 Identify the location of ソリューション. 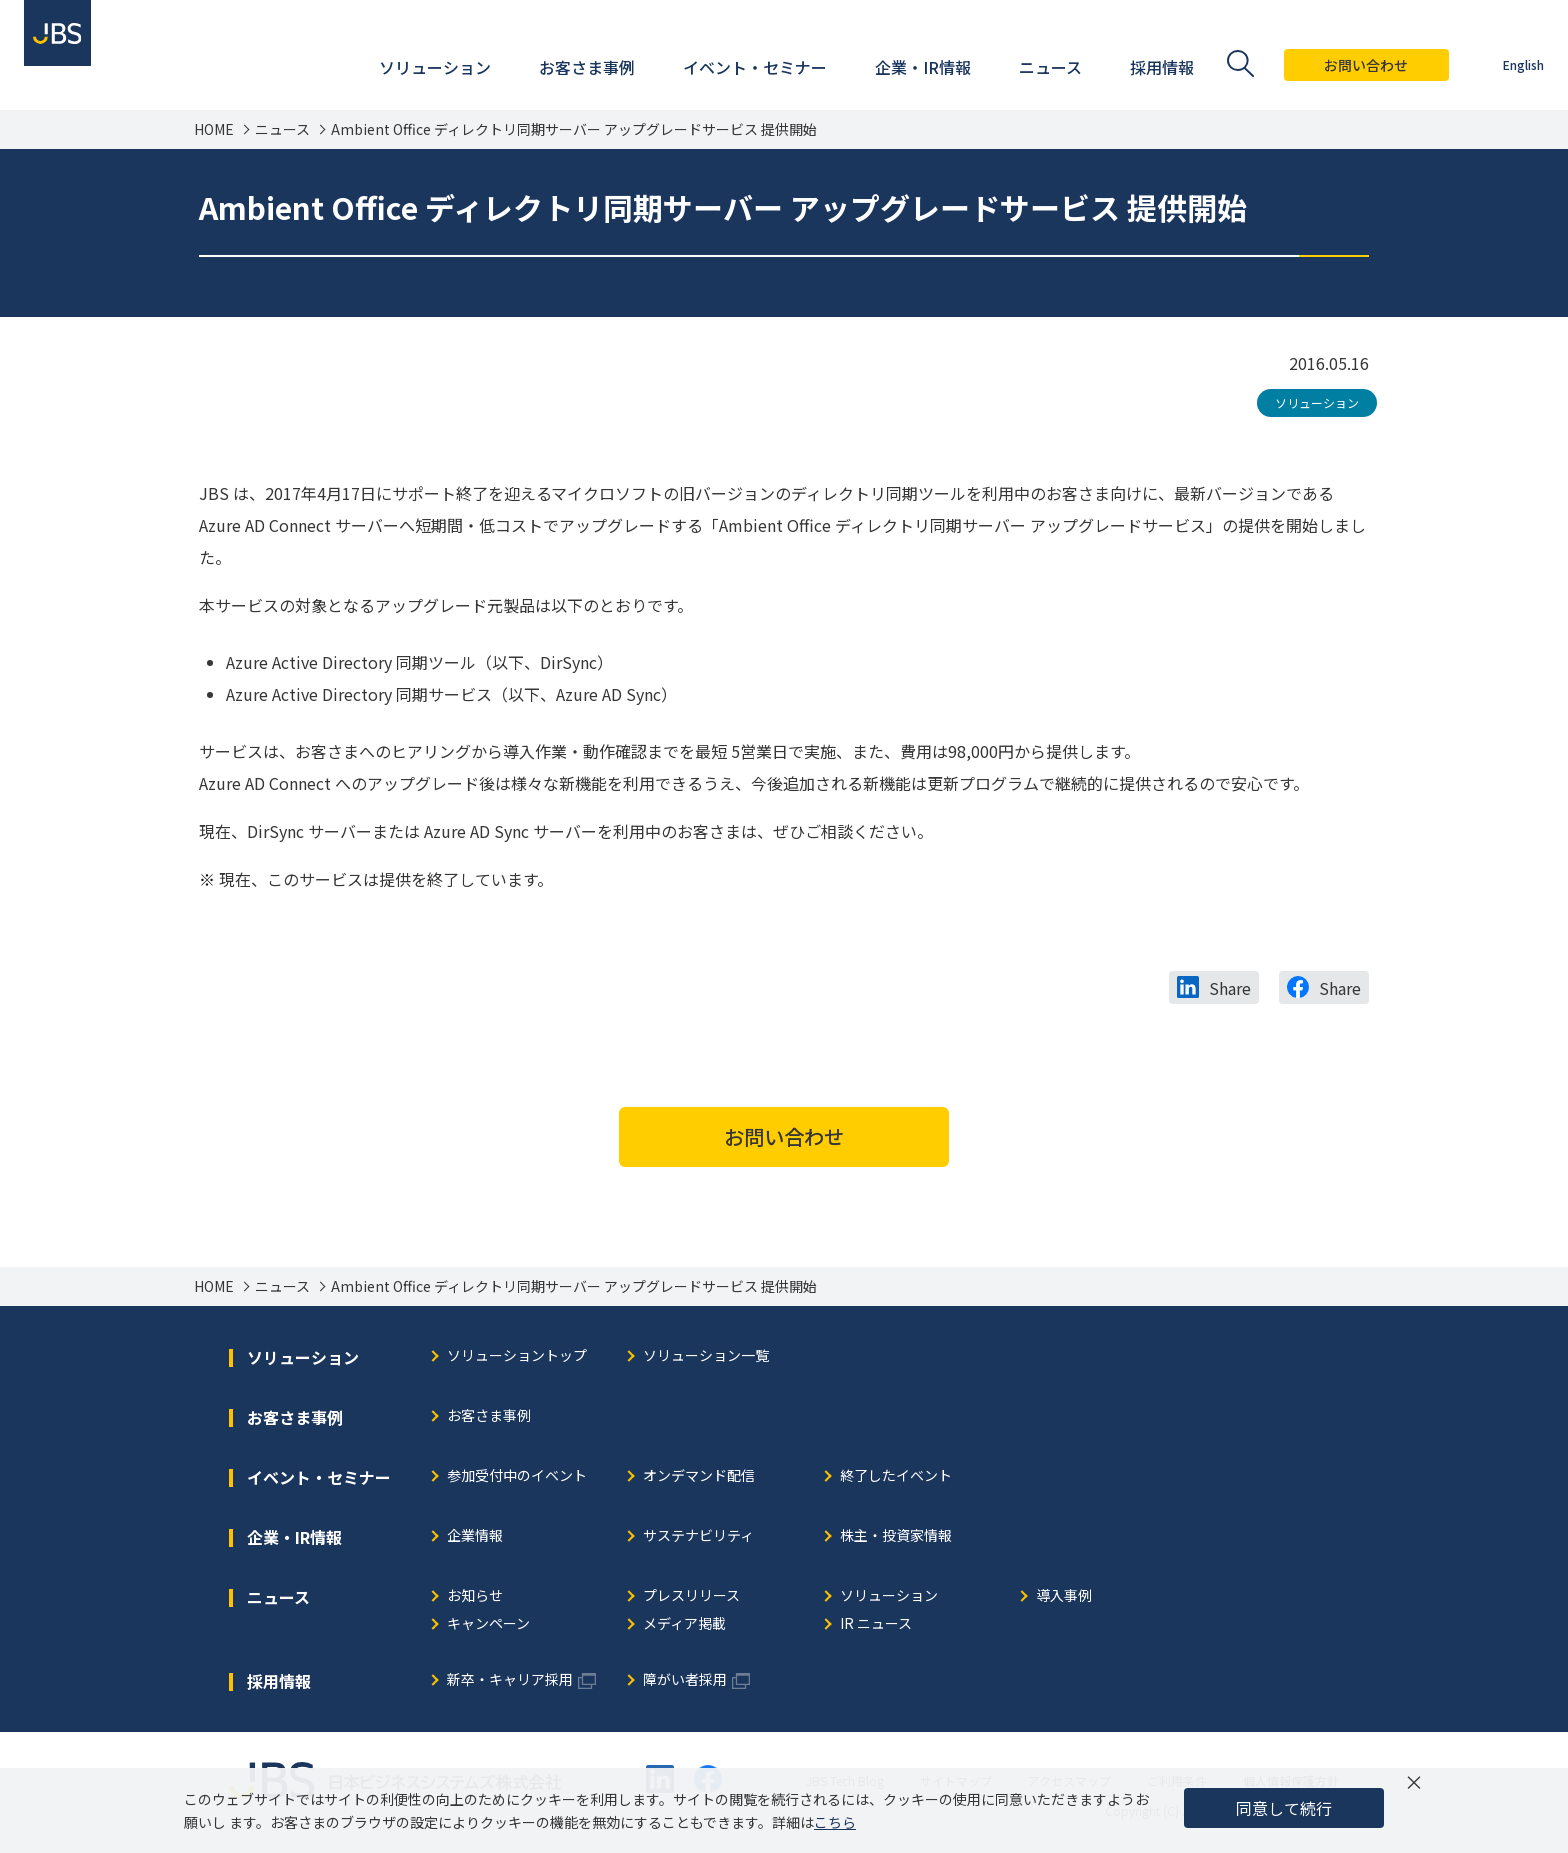
(1317, 402).